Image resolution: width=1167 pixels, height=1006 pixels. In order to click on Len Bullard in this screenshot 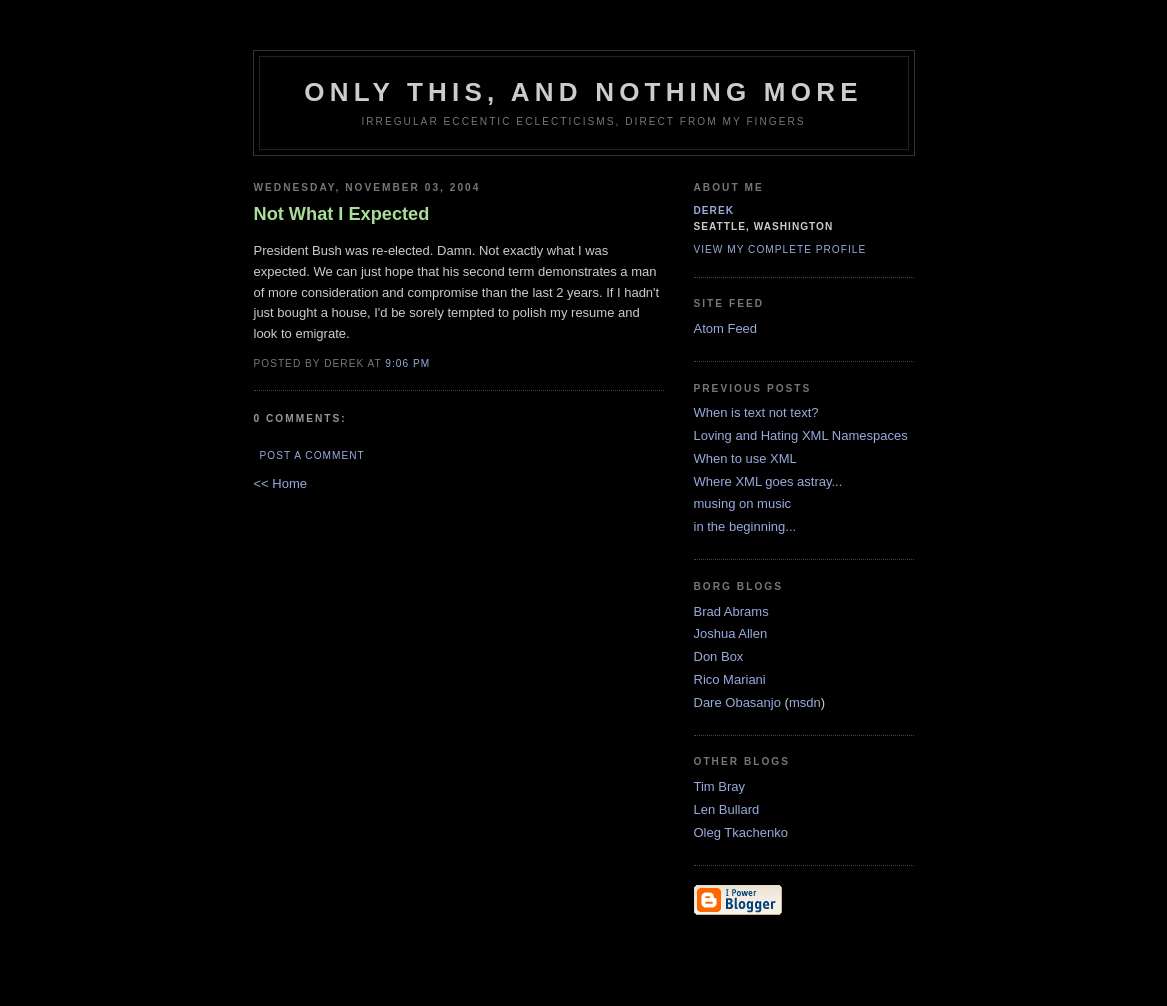, I will do `click(727, 809)`.